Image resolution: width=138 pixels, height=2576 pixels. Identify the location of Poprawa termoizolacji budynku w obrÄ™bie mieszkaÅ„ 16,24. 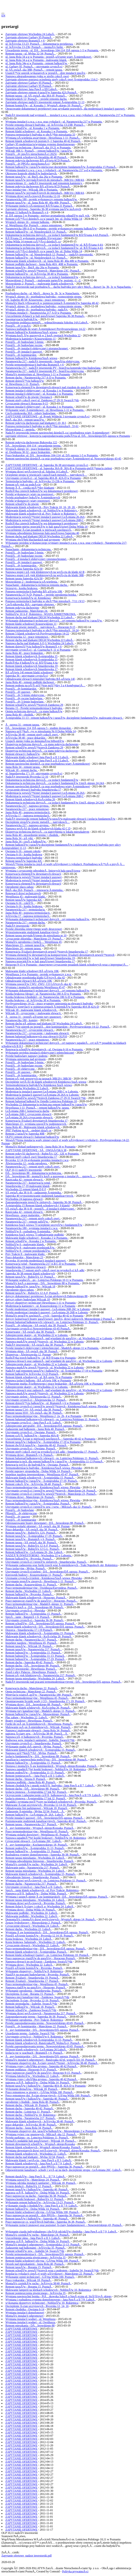
(42, 630).